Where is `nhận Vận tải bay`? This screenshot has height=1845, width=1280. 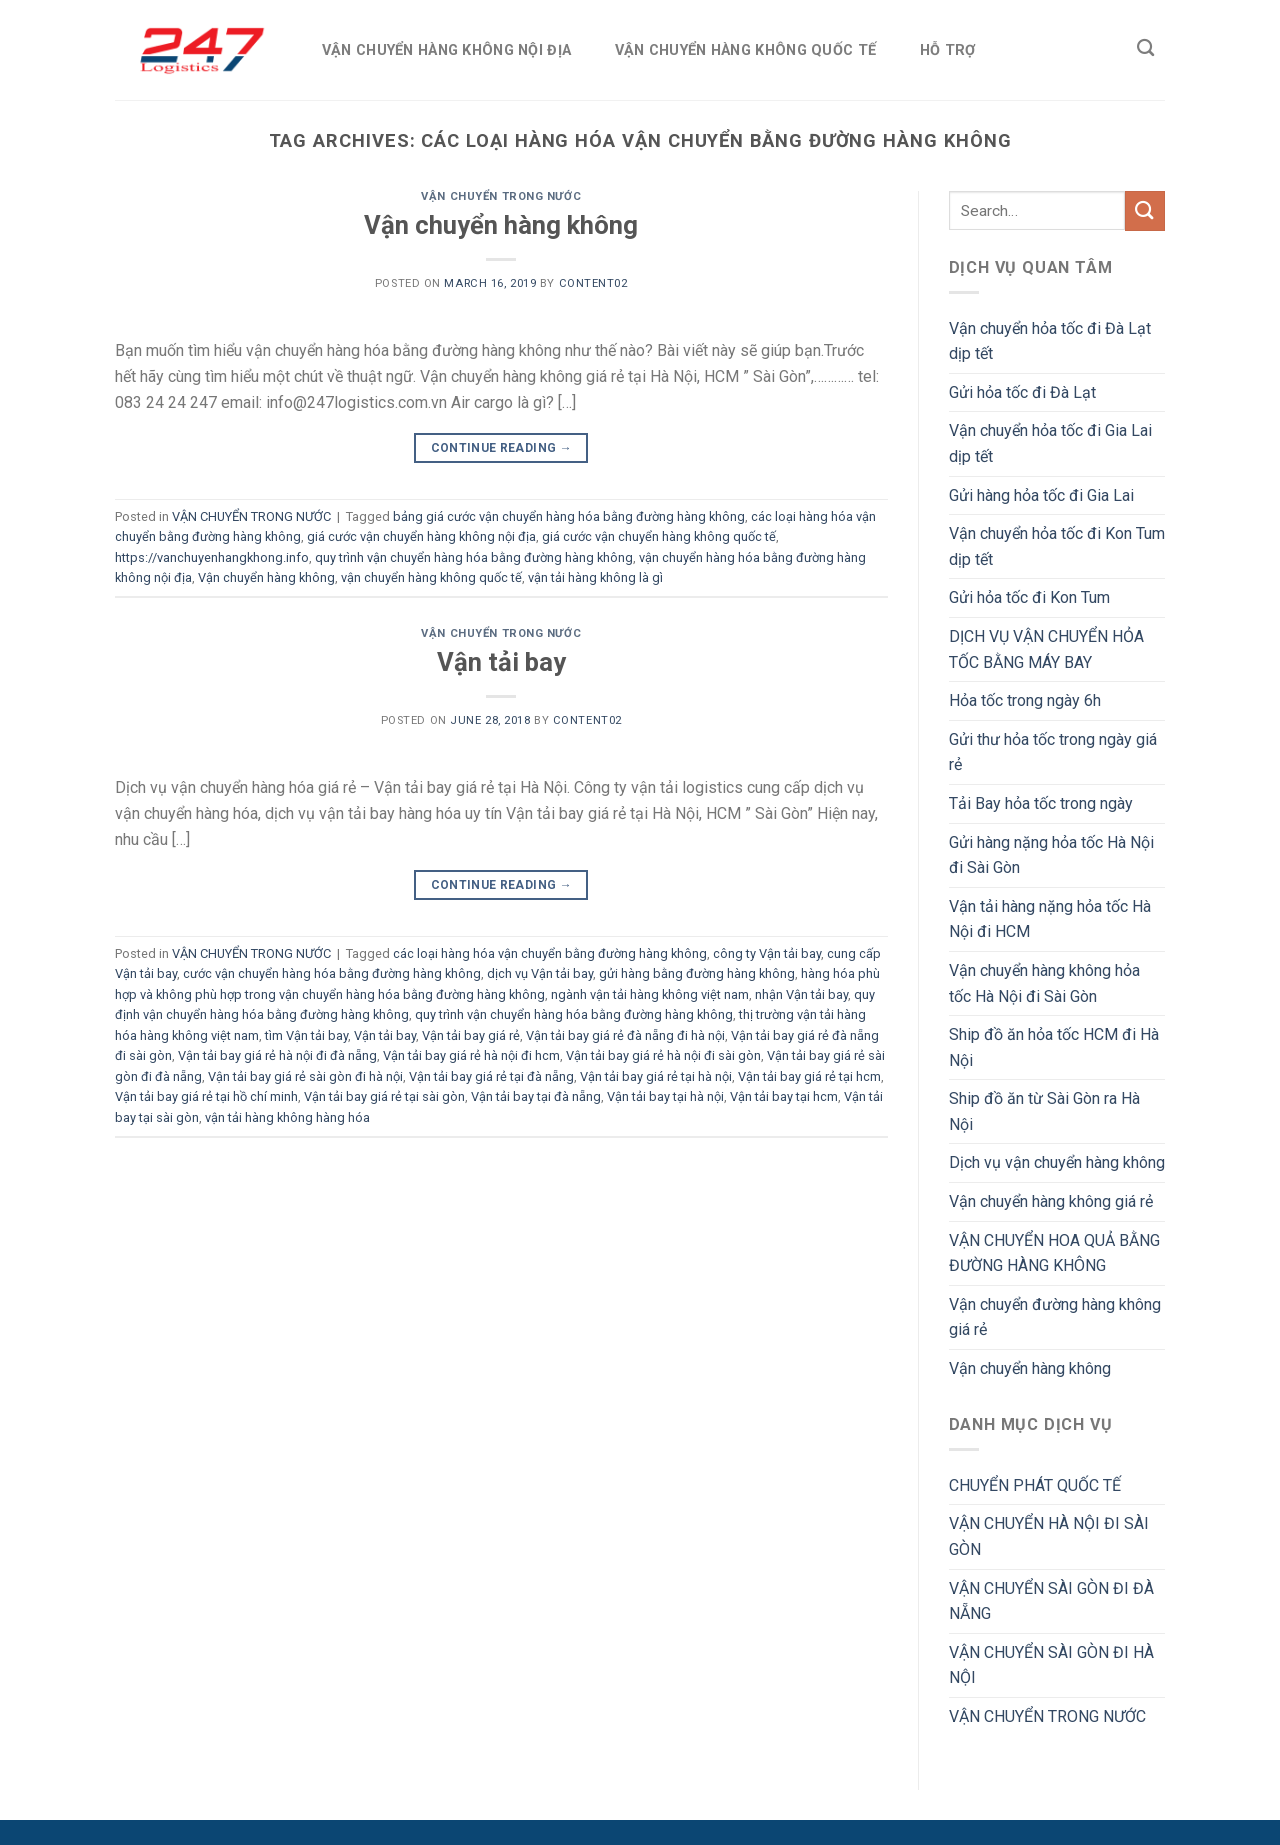 nhận Vận tải bay is located at coordinates (801, 994).